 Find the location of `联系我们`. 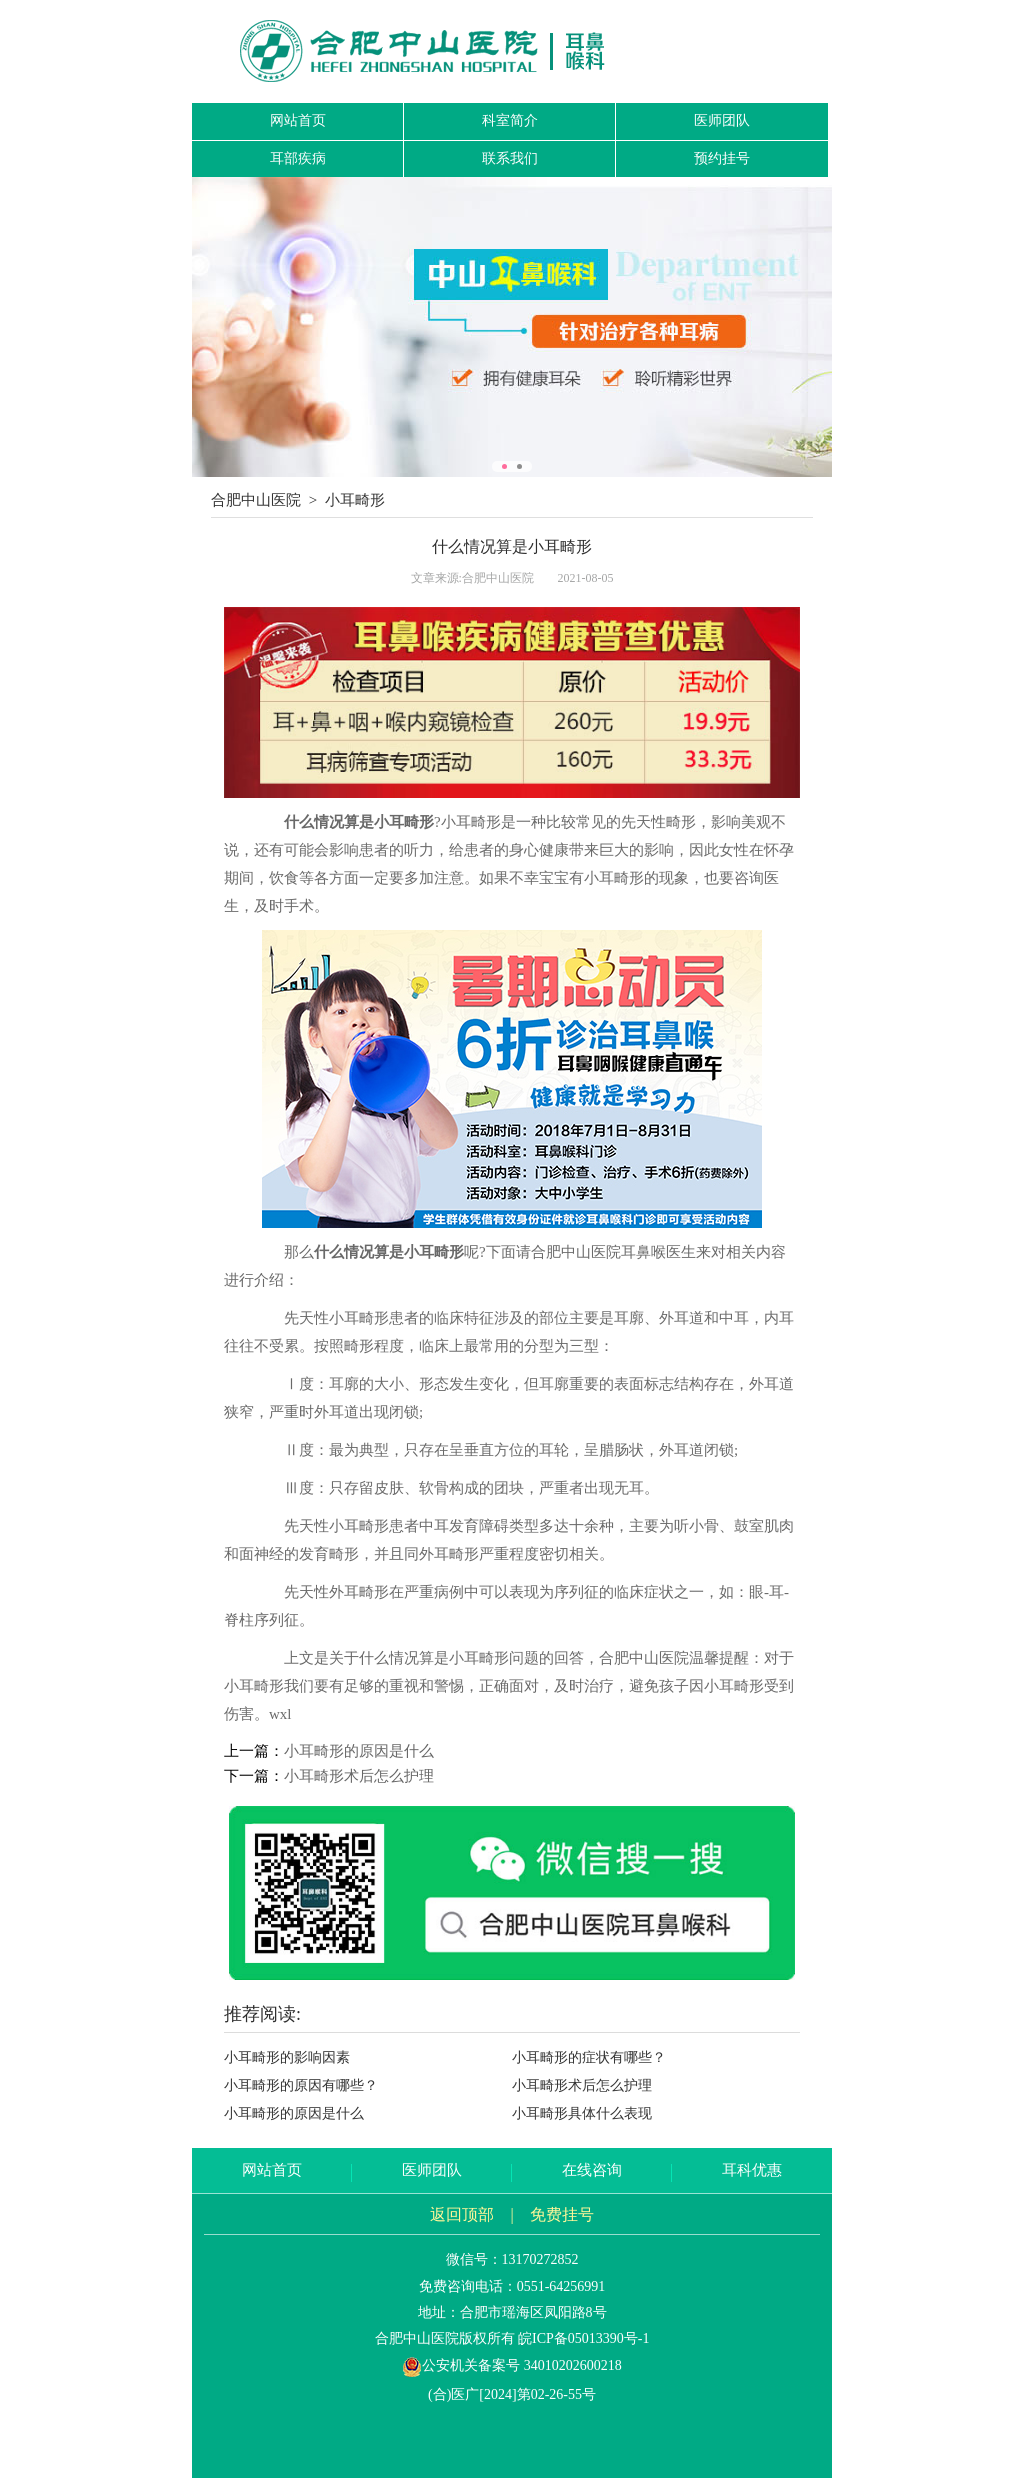

联系我们 is located at coordinates (510, 158).